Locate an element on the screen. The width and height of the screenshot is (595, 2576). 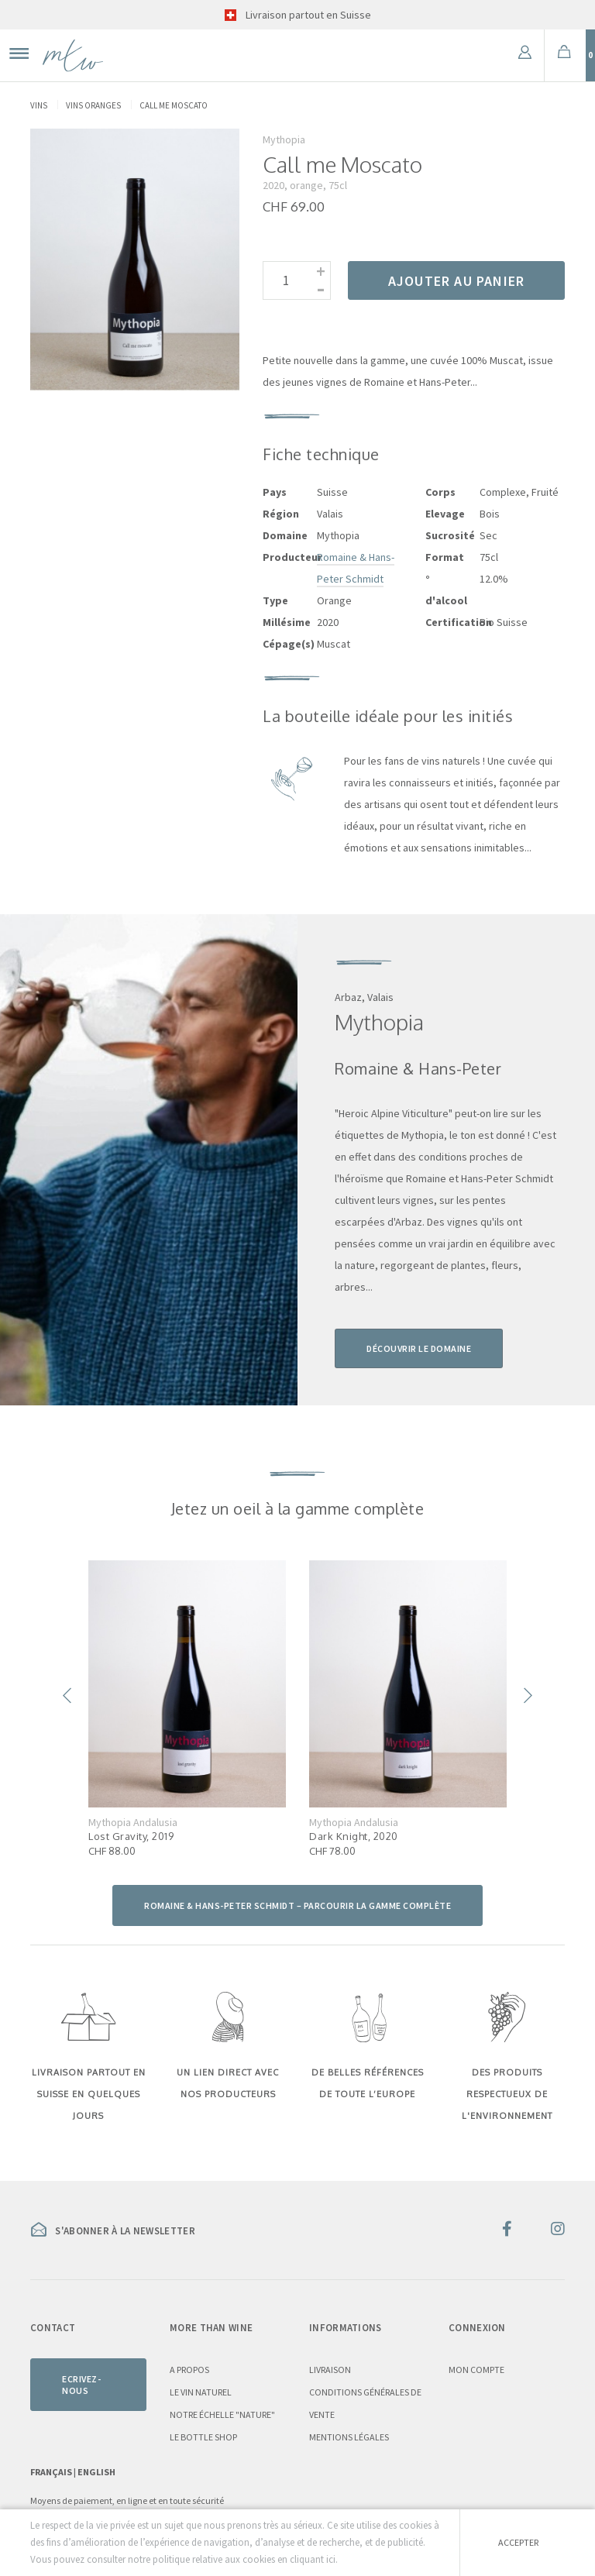
Accepter is located at coordinates (518, 2542).